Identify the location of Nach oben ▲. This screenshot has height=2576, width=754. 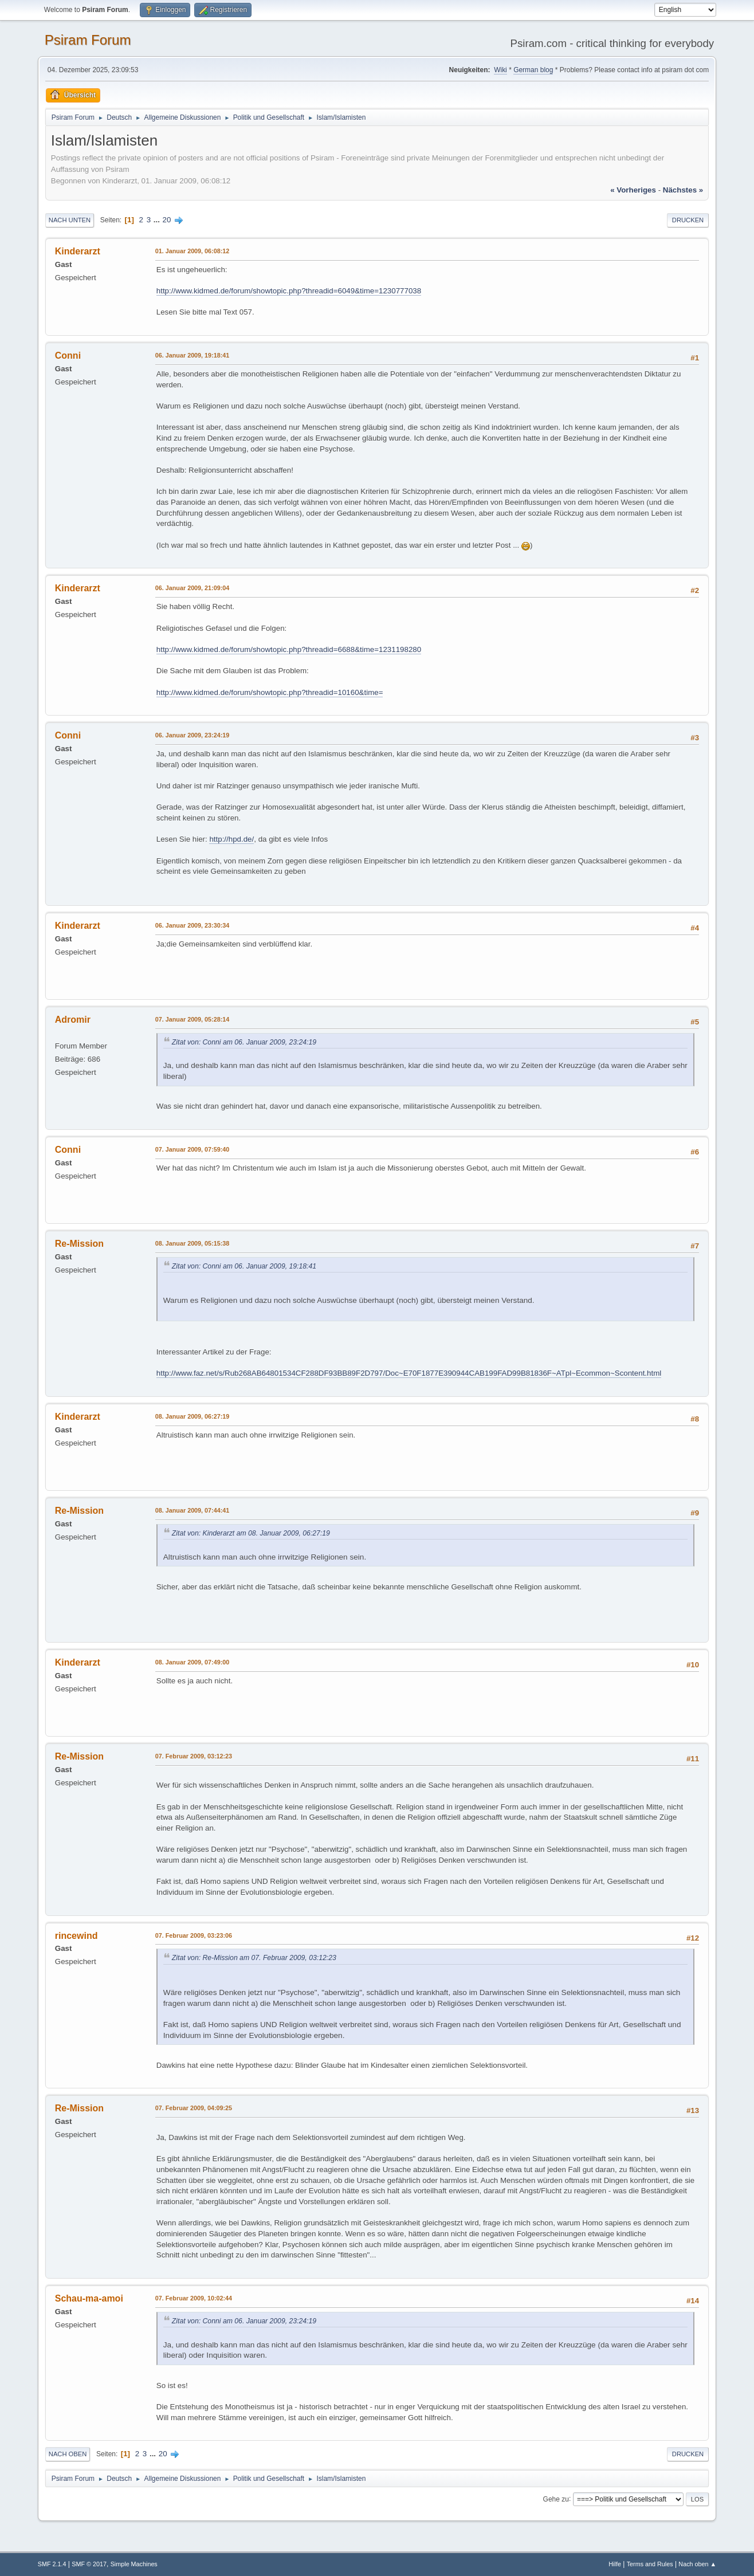
(697, 2564).